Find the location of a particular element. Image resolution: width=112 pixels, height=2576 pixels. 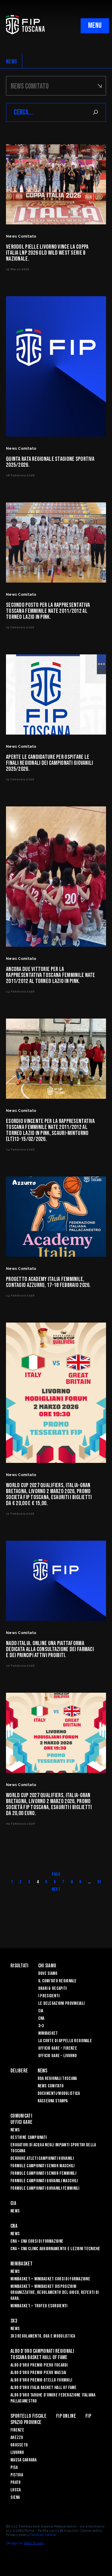

CNA > CNA Clinic Aggiornamento e Lezioni Tecniche is located at coordinates (55, 2249).